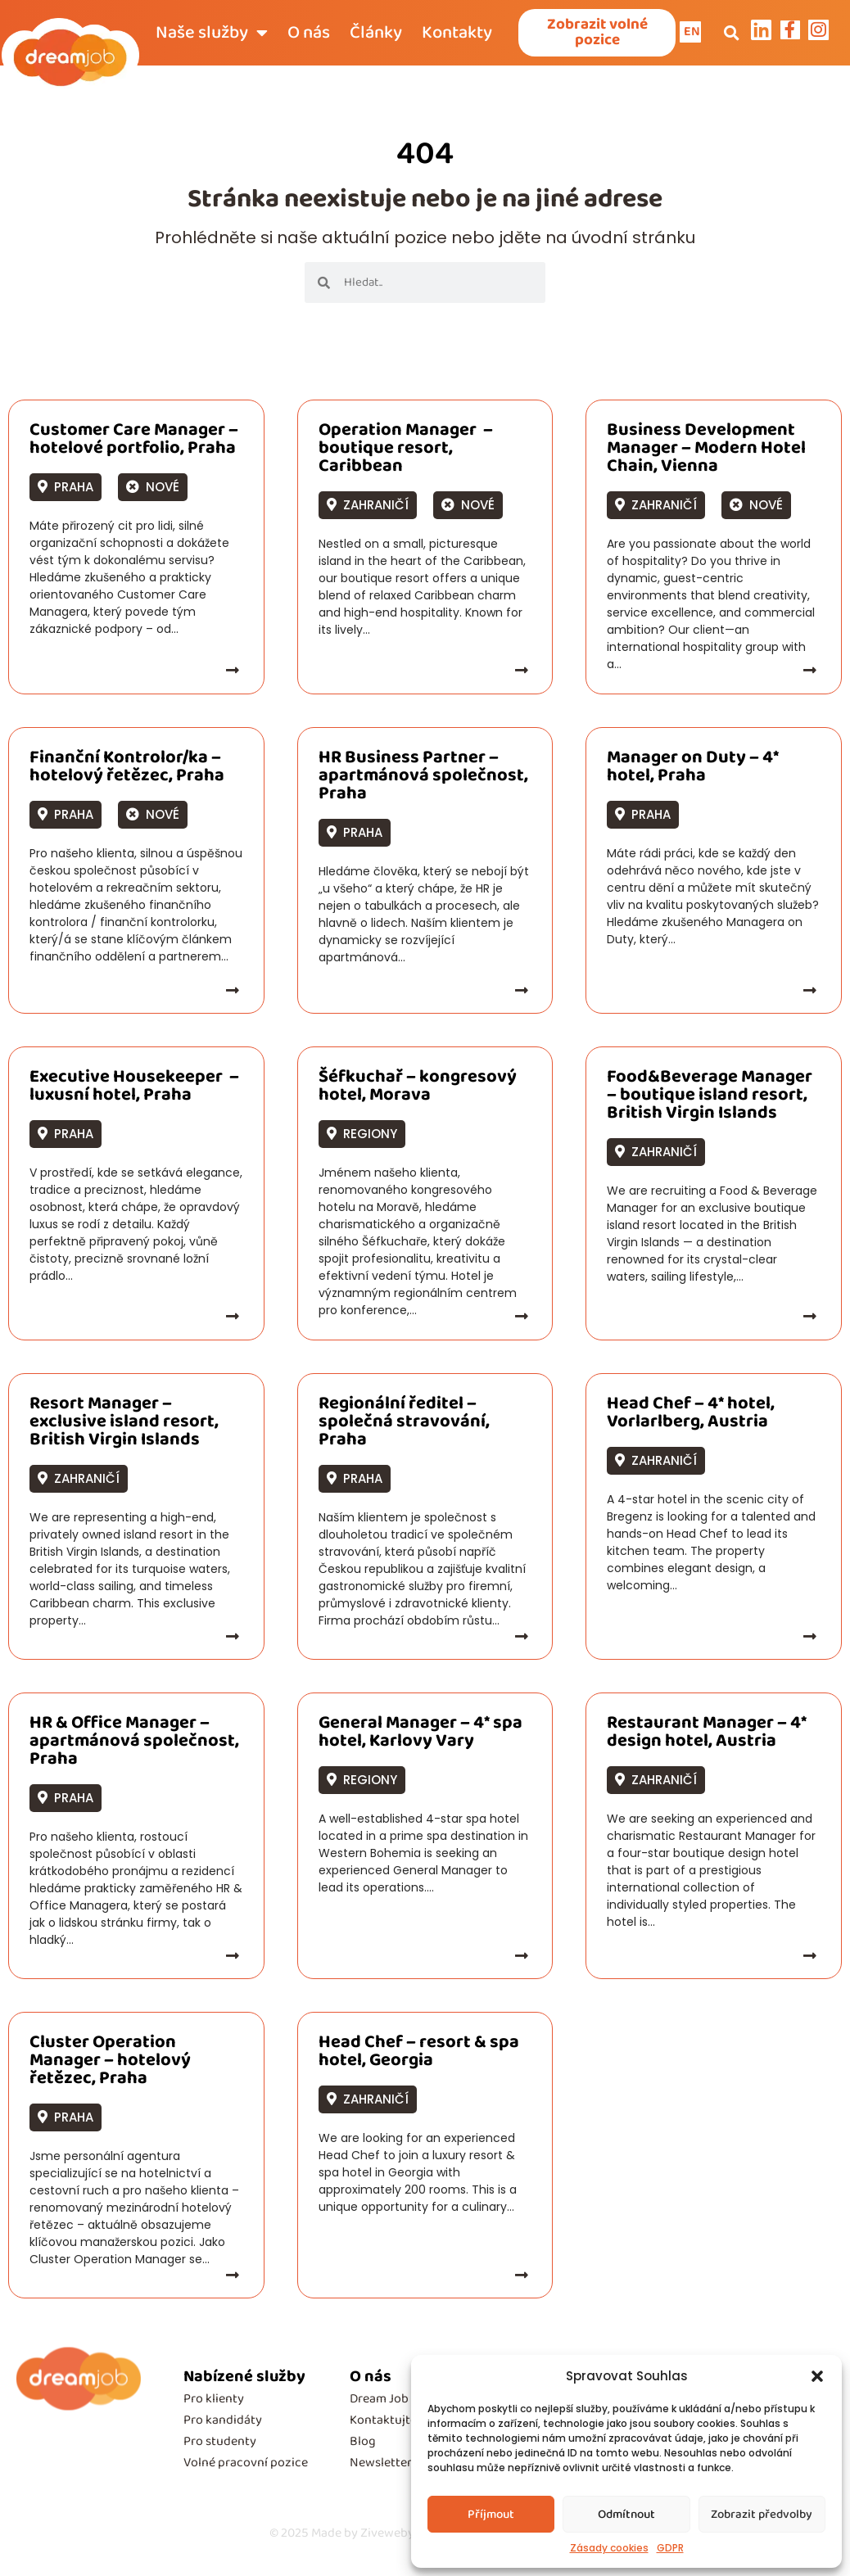 The width and height of the screenshot is (850, 2576). What do you see at coordinates (124, 1424) in the screenshot?
I see `Resort Manager – exclusive island resort, British Virgin Islands` at bounding box center [124, 1424].